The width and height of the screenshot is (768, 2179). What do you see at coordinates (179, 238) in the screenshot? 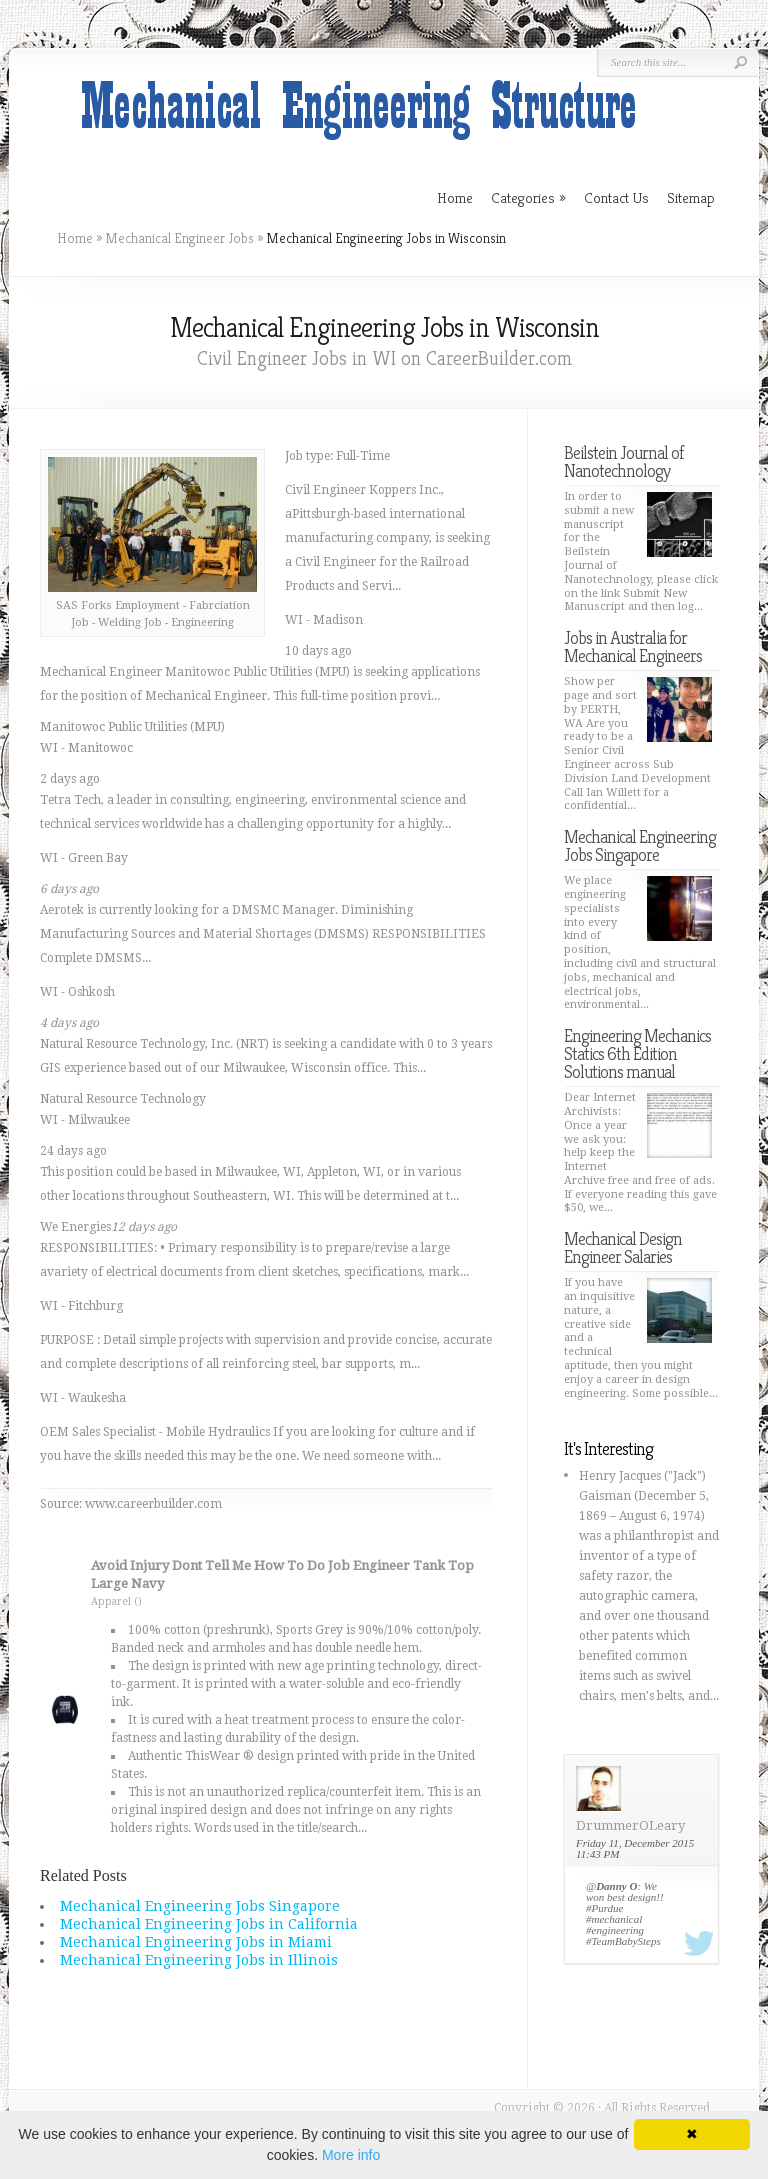
I see `Mechanical Engineer Jobs` at bounding box center [179, 238].